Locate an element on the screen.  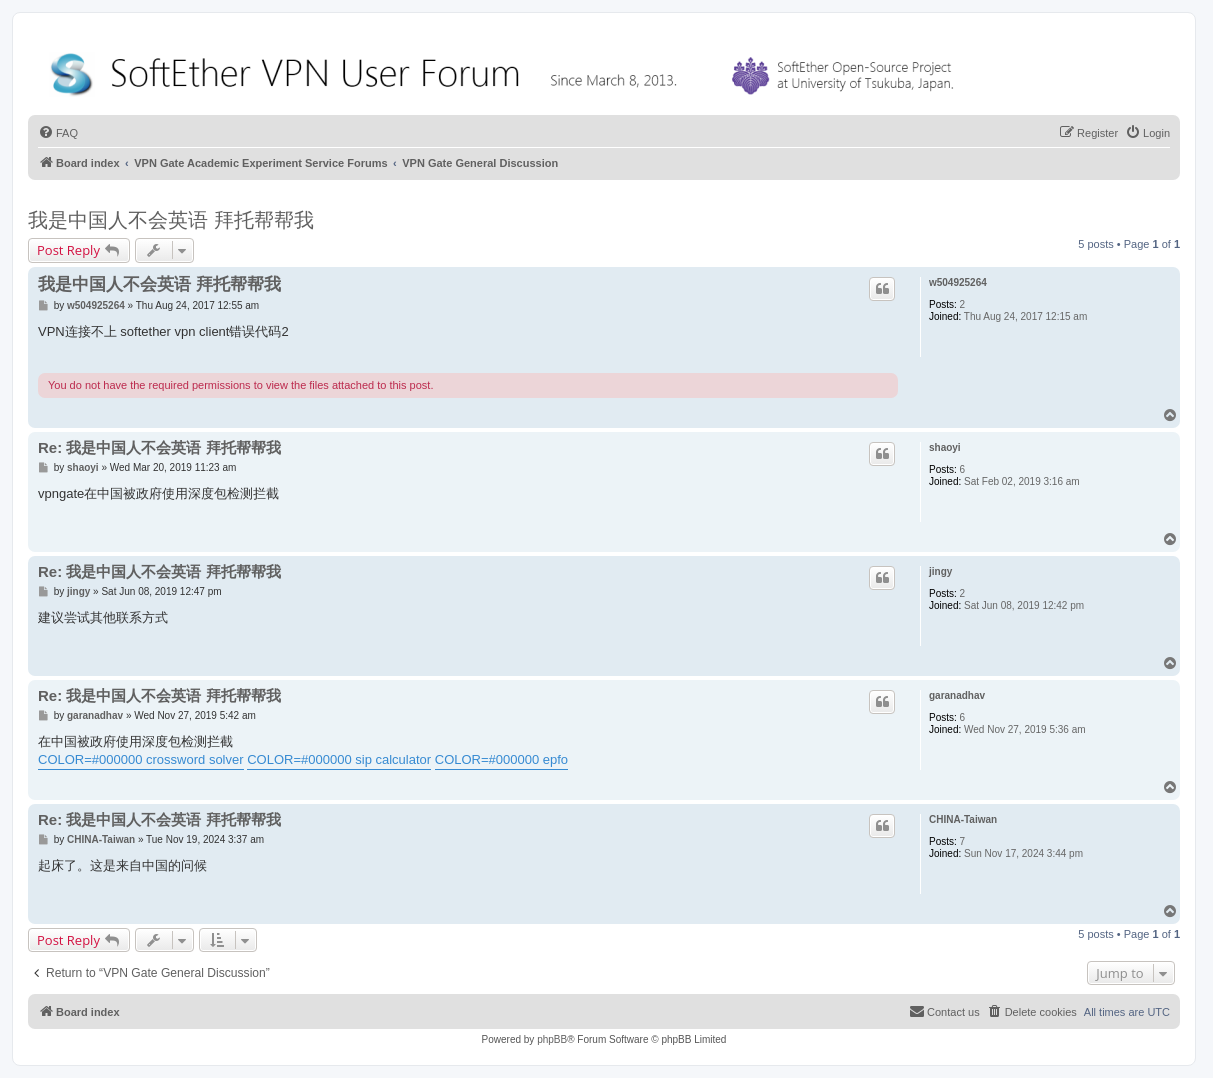
Re: 我是中国人不会英语 拜托帮帮我 is located at coordinates (159, 447).